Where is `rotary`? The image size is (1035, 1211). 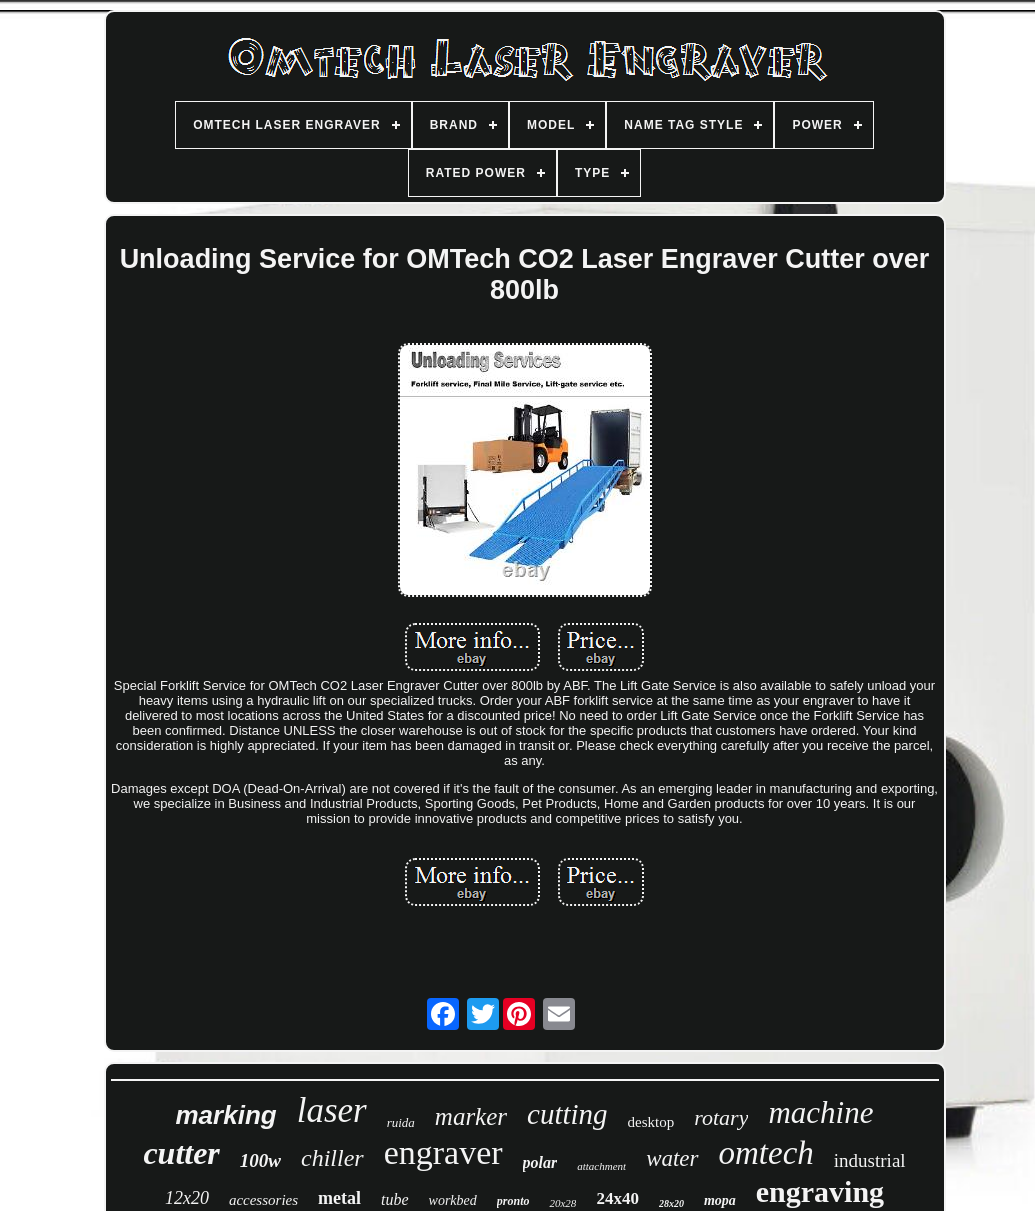 rotary is located at coordinates (721, 1117).